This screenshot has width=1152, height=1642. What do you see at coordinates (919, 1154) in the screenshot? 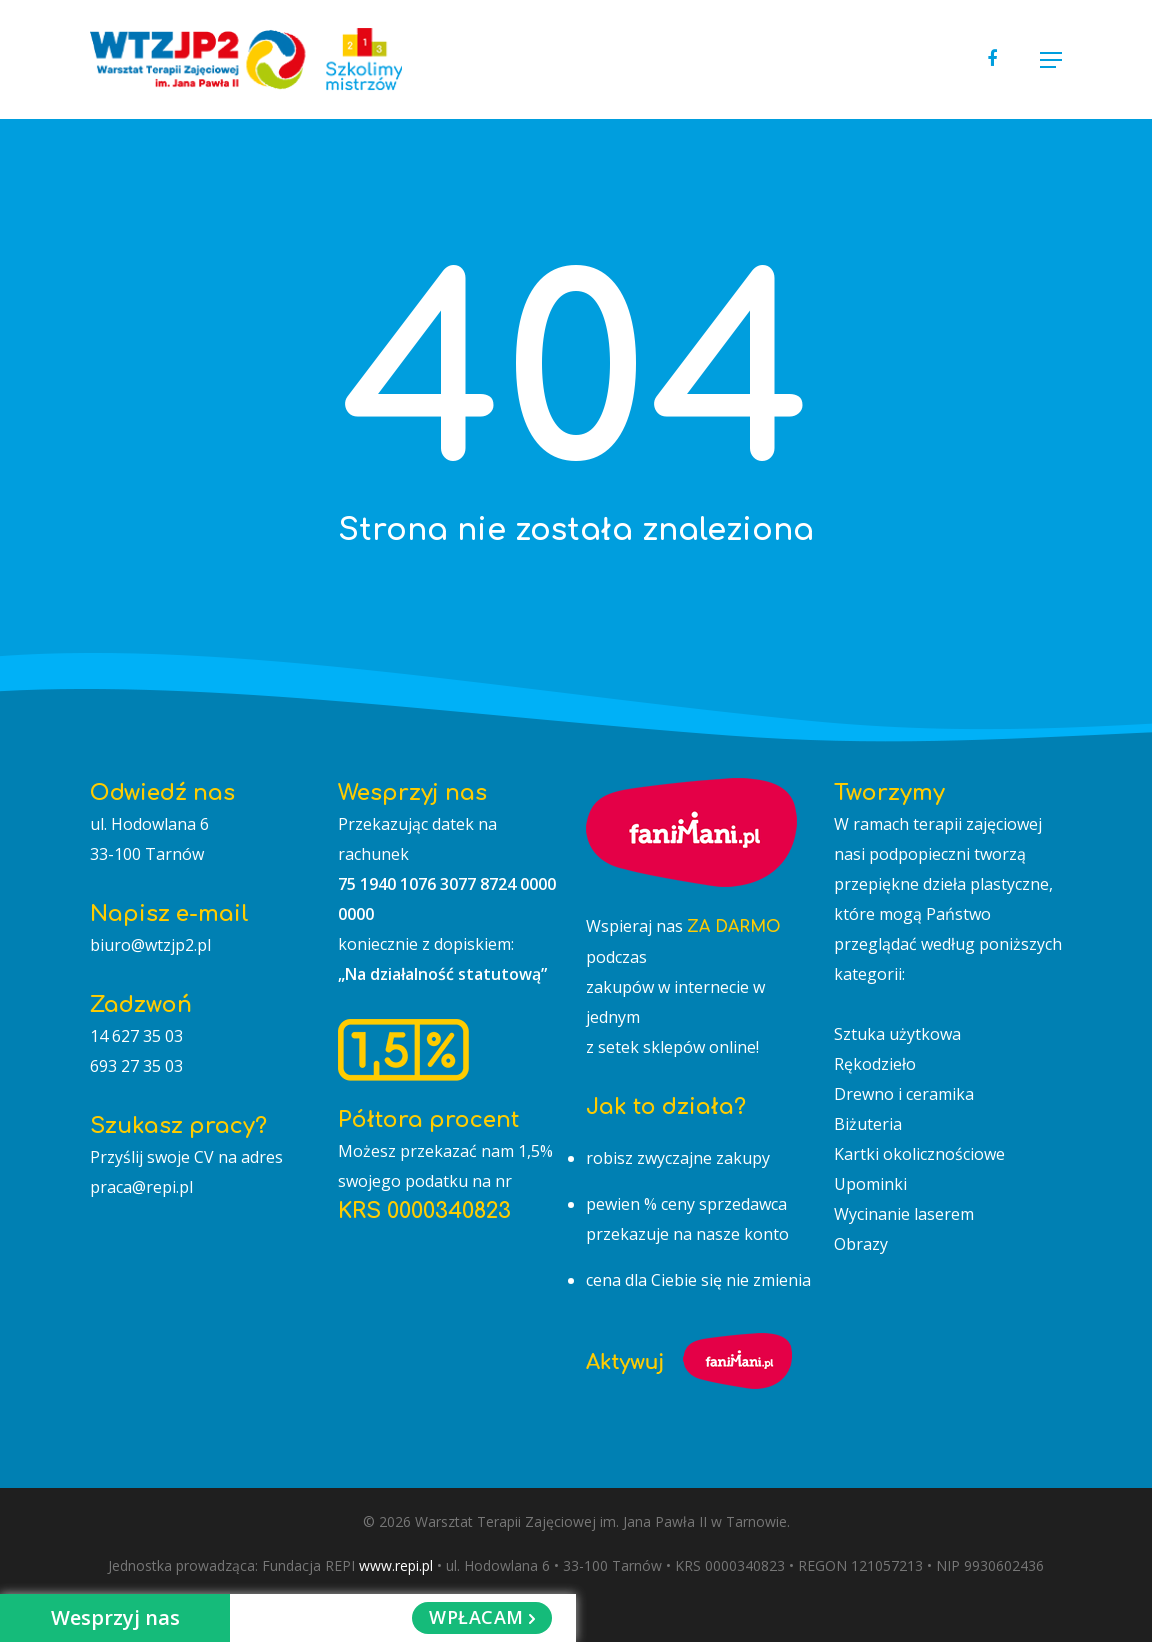
I see `Kartki okolicznościowe` at bounding box center [919, 1154].